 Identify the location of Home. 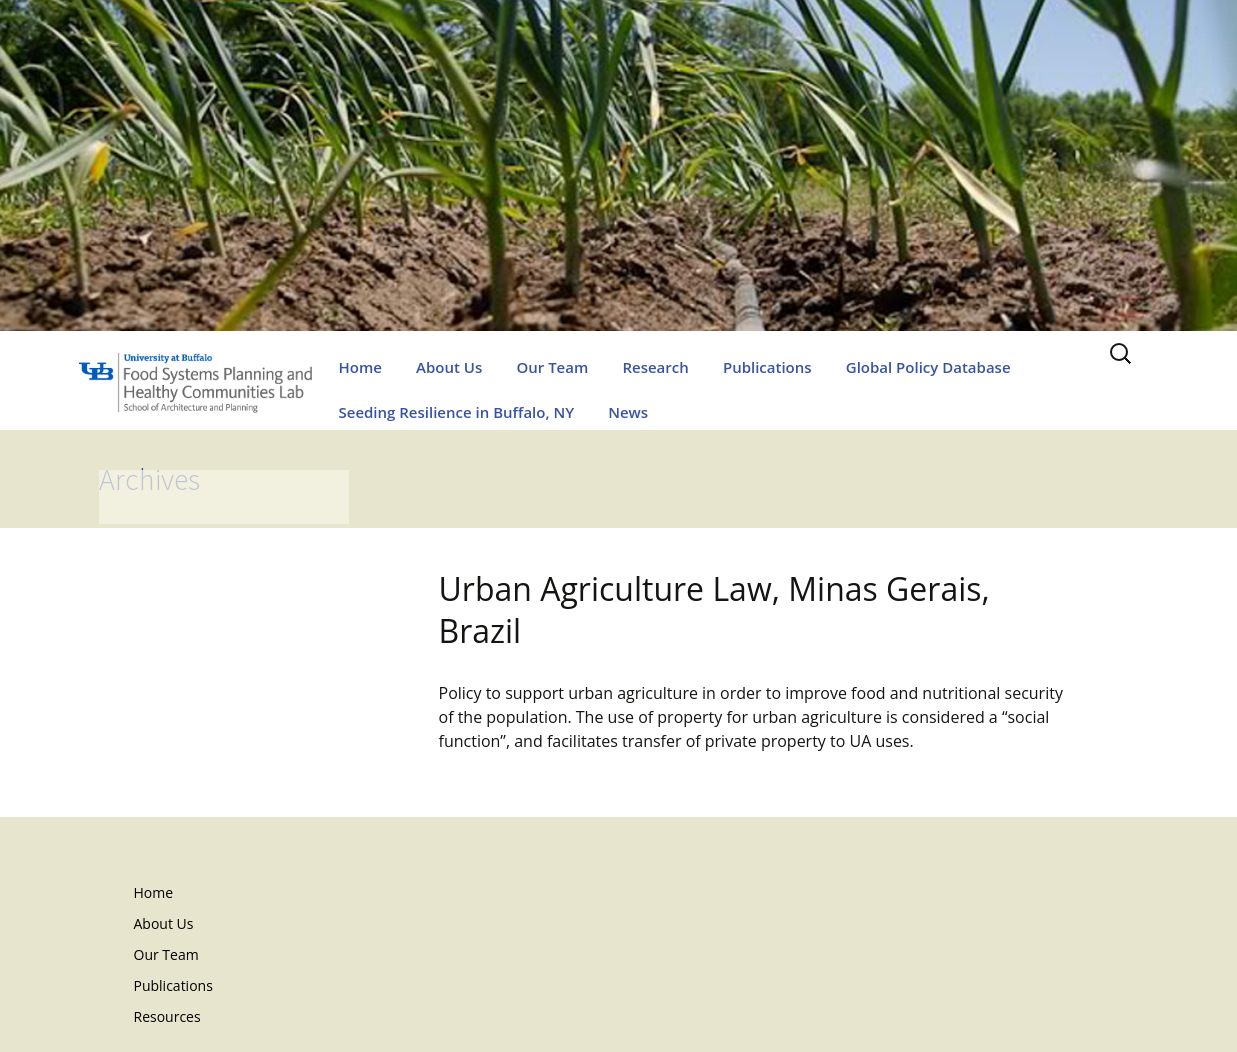
(360, 367).